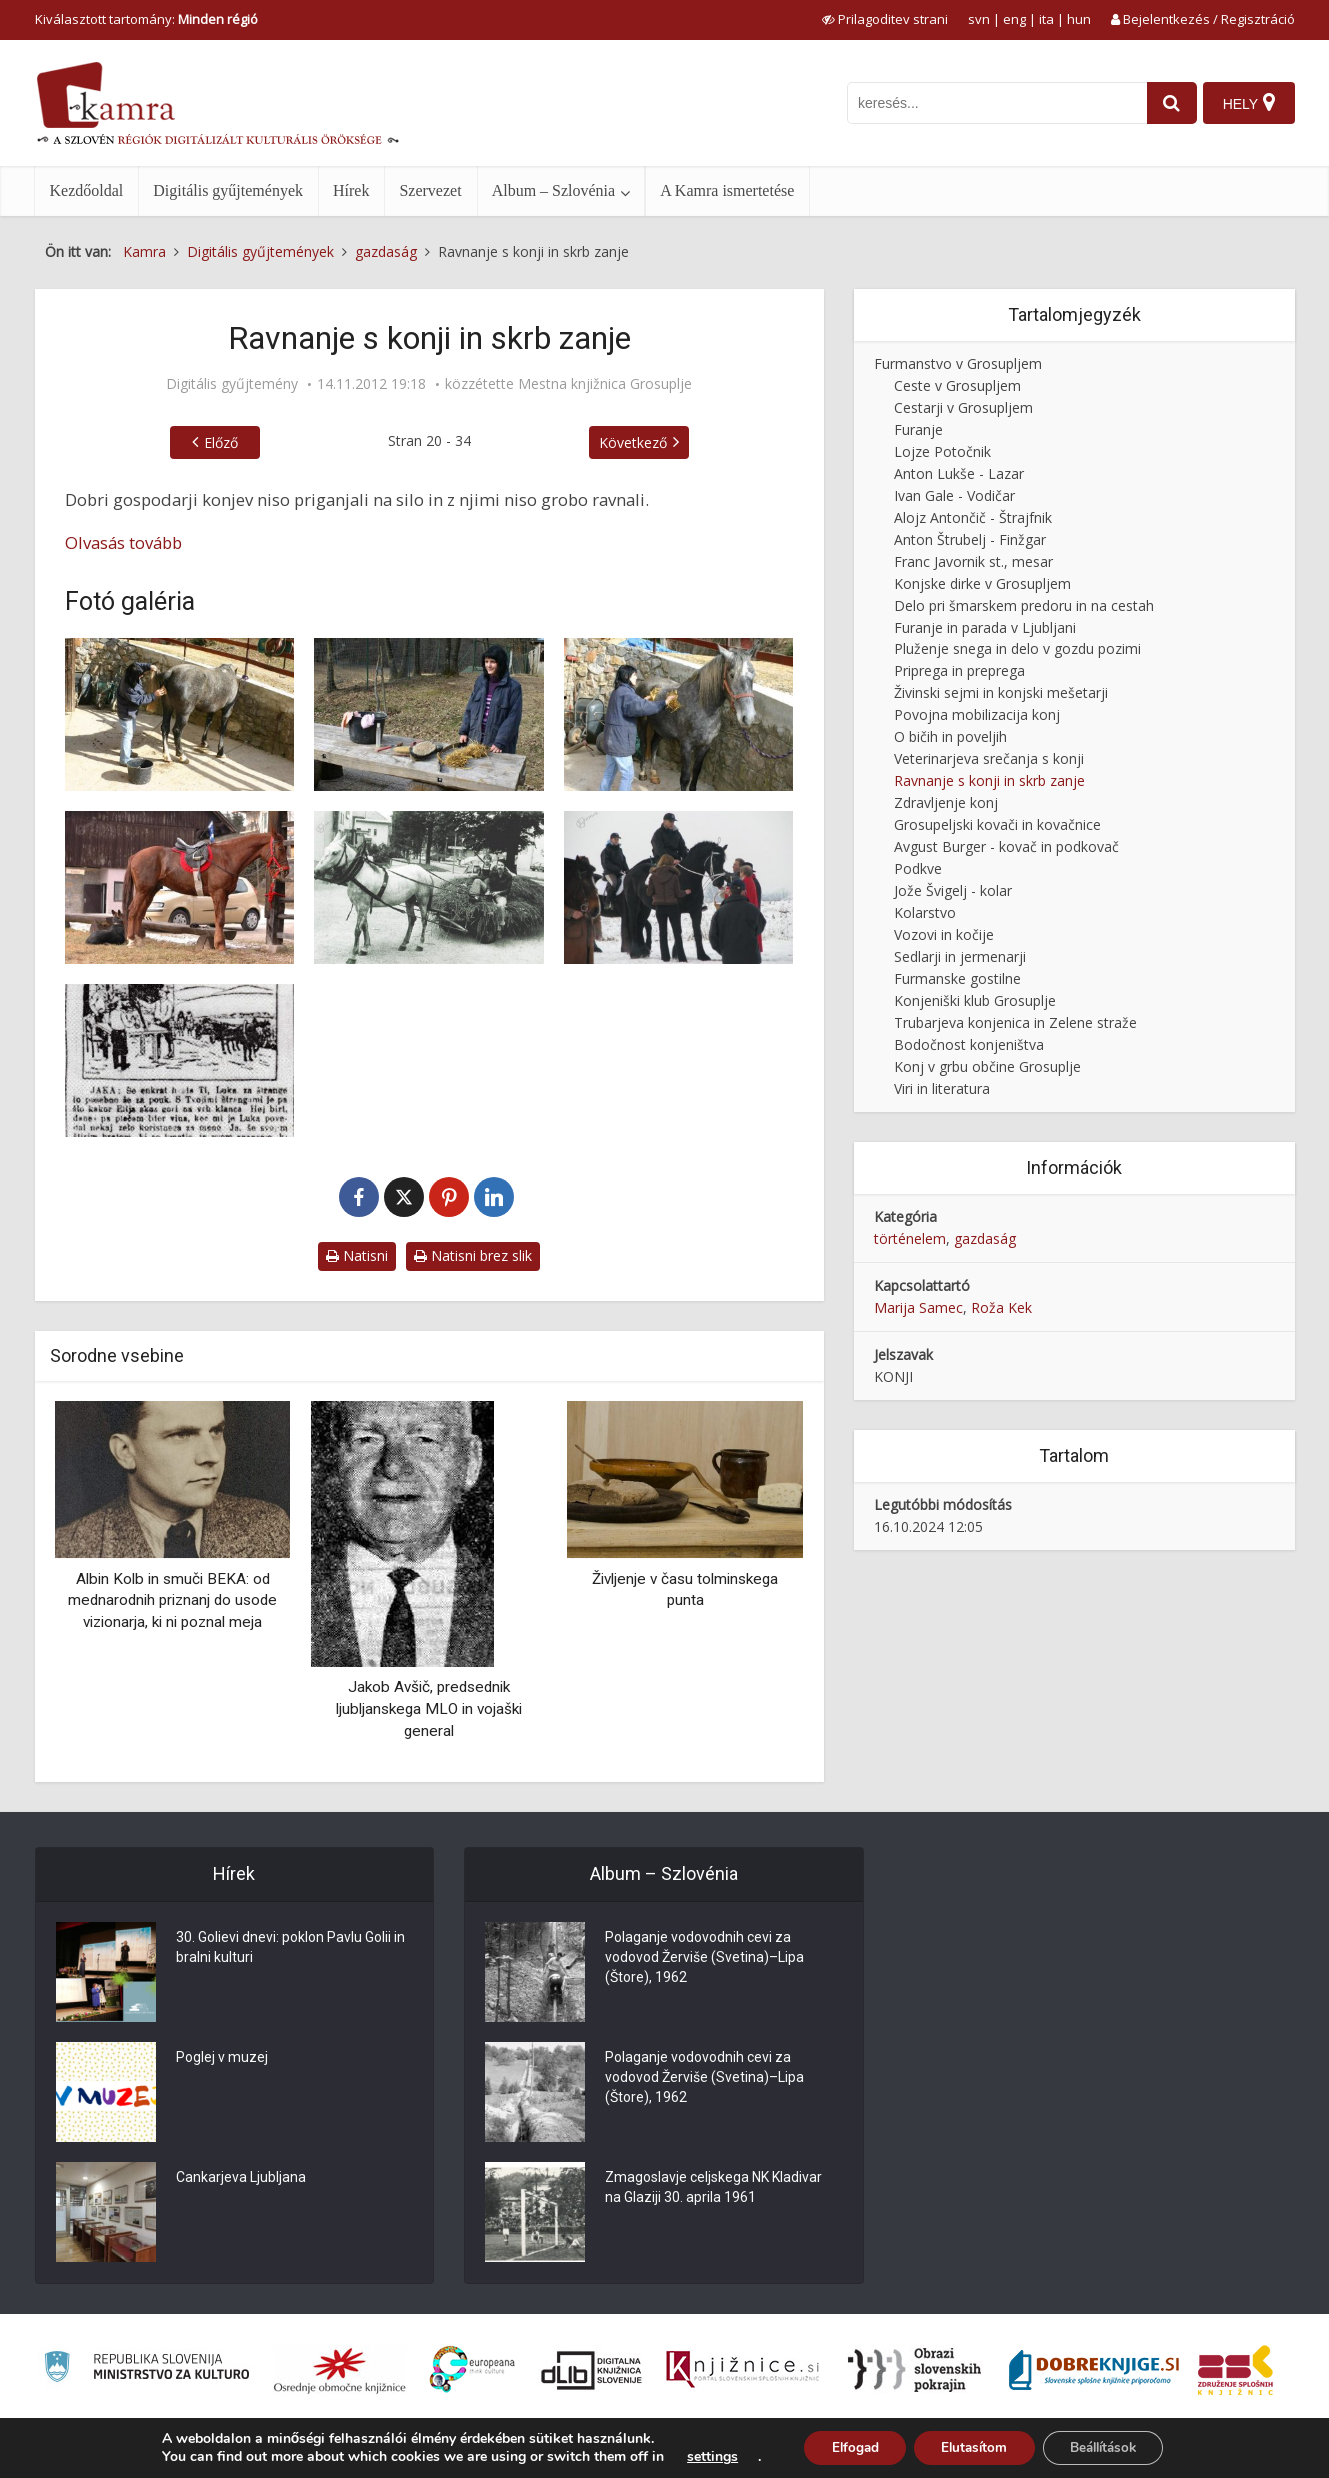 This screenshot has width=1329, height=2478. I want to click on Jakob Avšič, predsednik ljubljanskega MLO in vojaški general, so click(429, 1708).